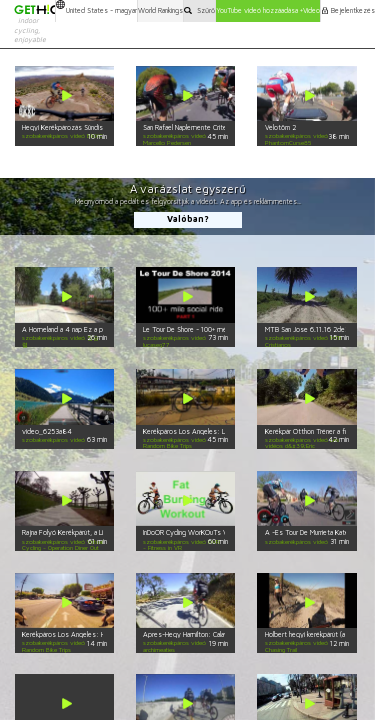 This screenshot has height=720, width=375. Describe the element at coordinates (188, 219) in the screenshot. I see `Valóban?` at that location.